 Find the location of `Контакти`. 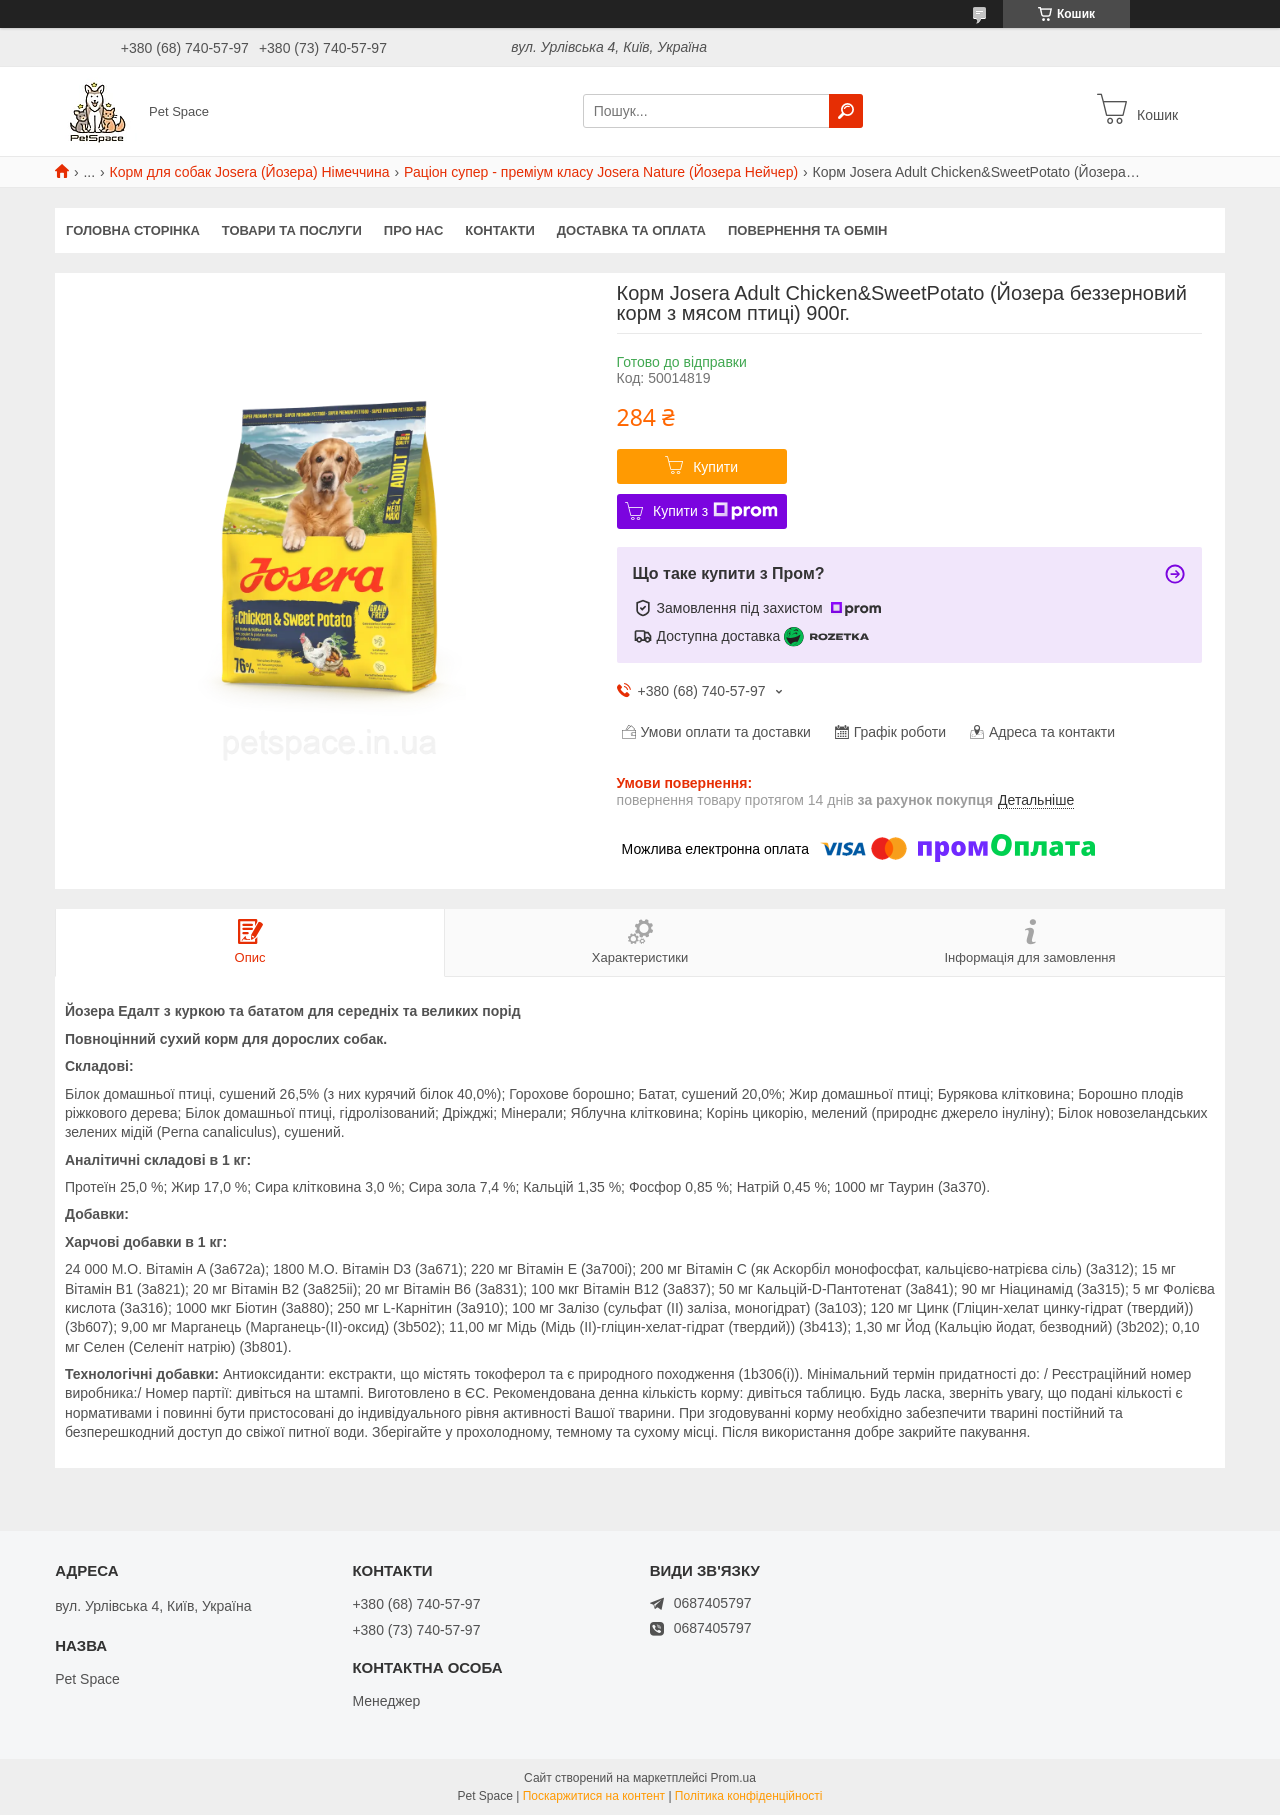

Контакти is located at coordinates (500, 230).